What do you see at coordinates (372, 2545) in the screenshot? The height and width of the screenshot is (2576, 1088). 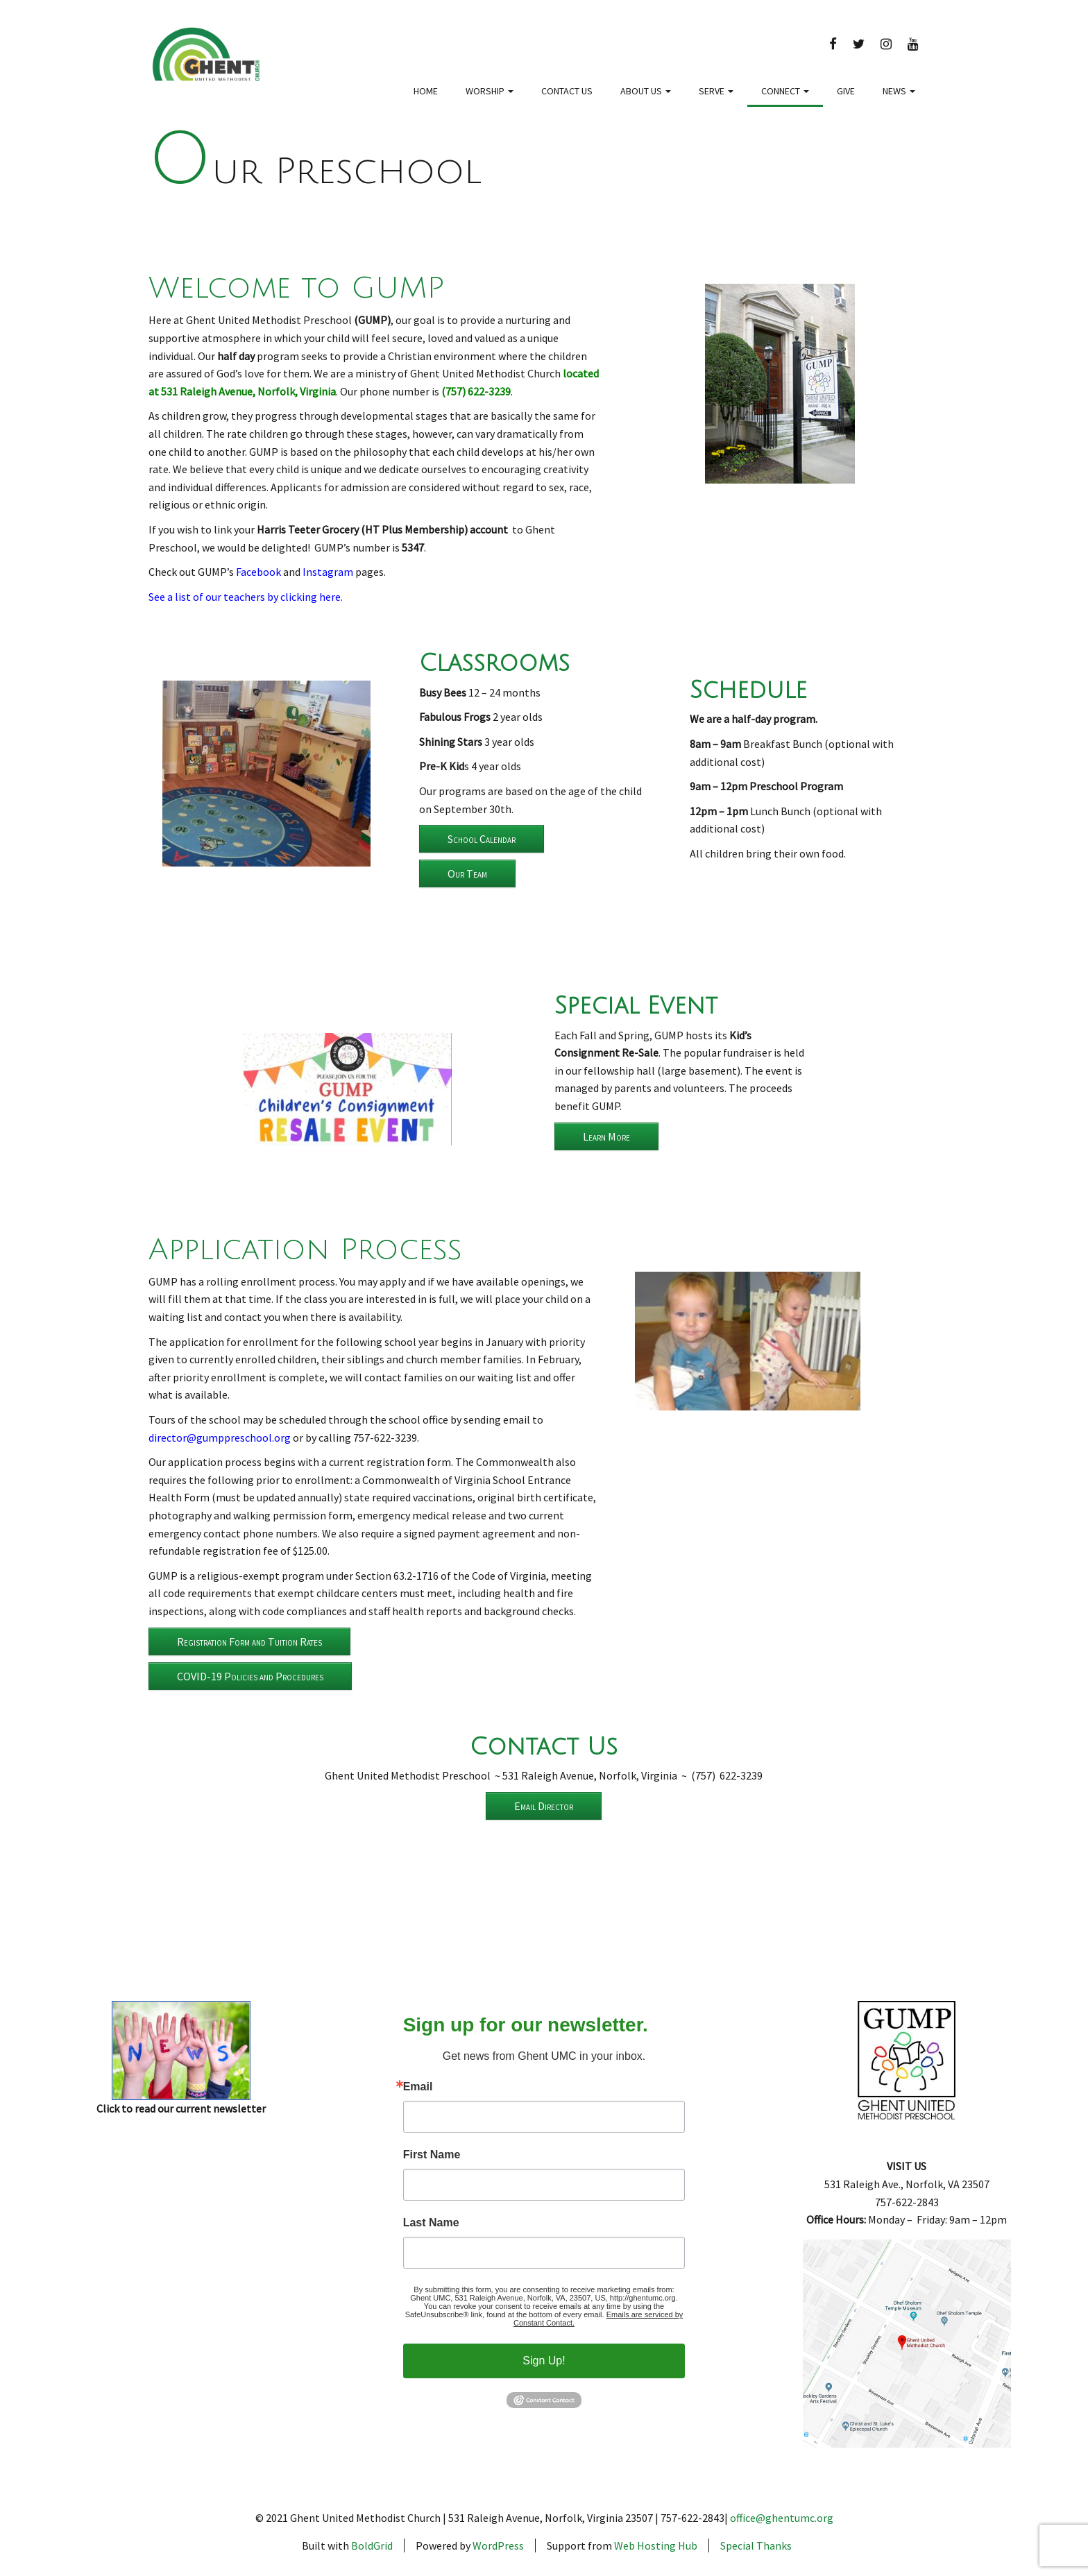 I see `BoldGrid` at bounding box center [372, 2545].